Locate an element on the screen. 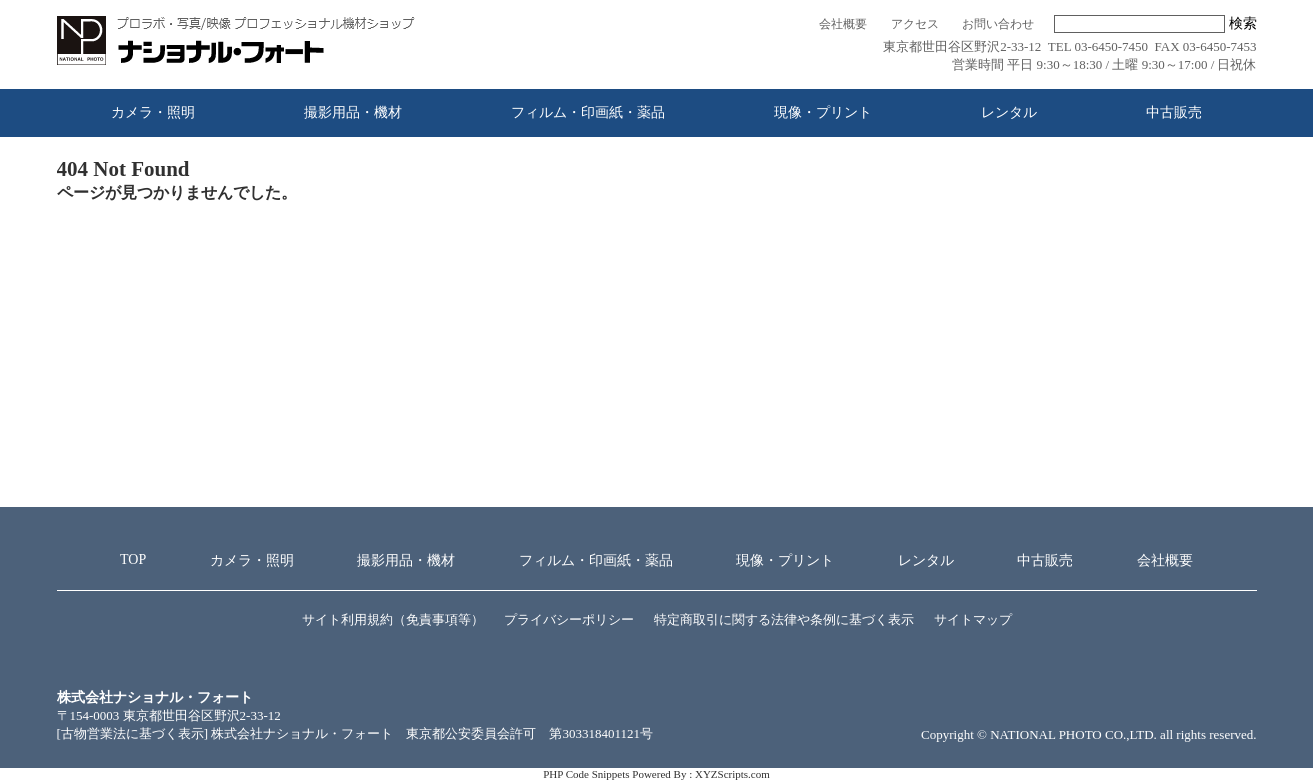 This screenshot has width=1313, height=780. 検索 is located at coordinates (1243, 23).